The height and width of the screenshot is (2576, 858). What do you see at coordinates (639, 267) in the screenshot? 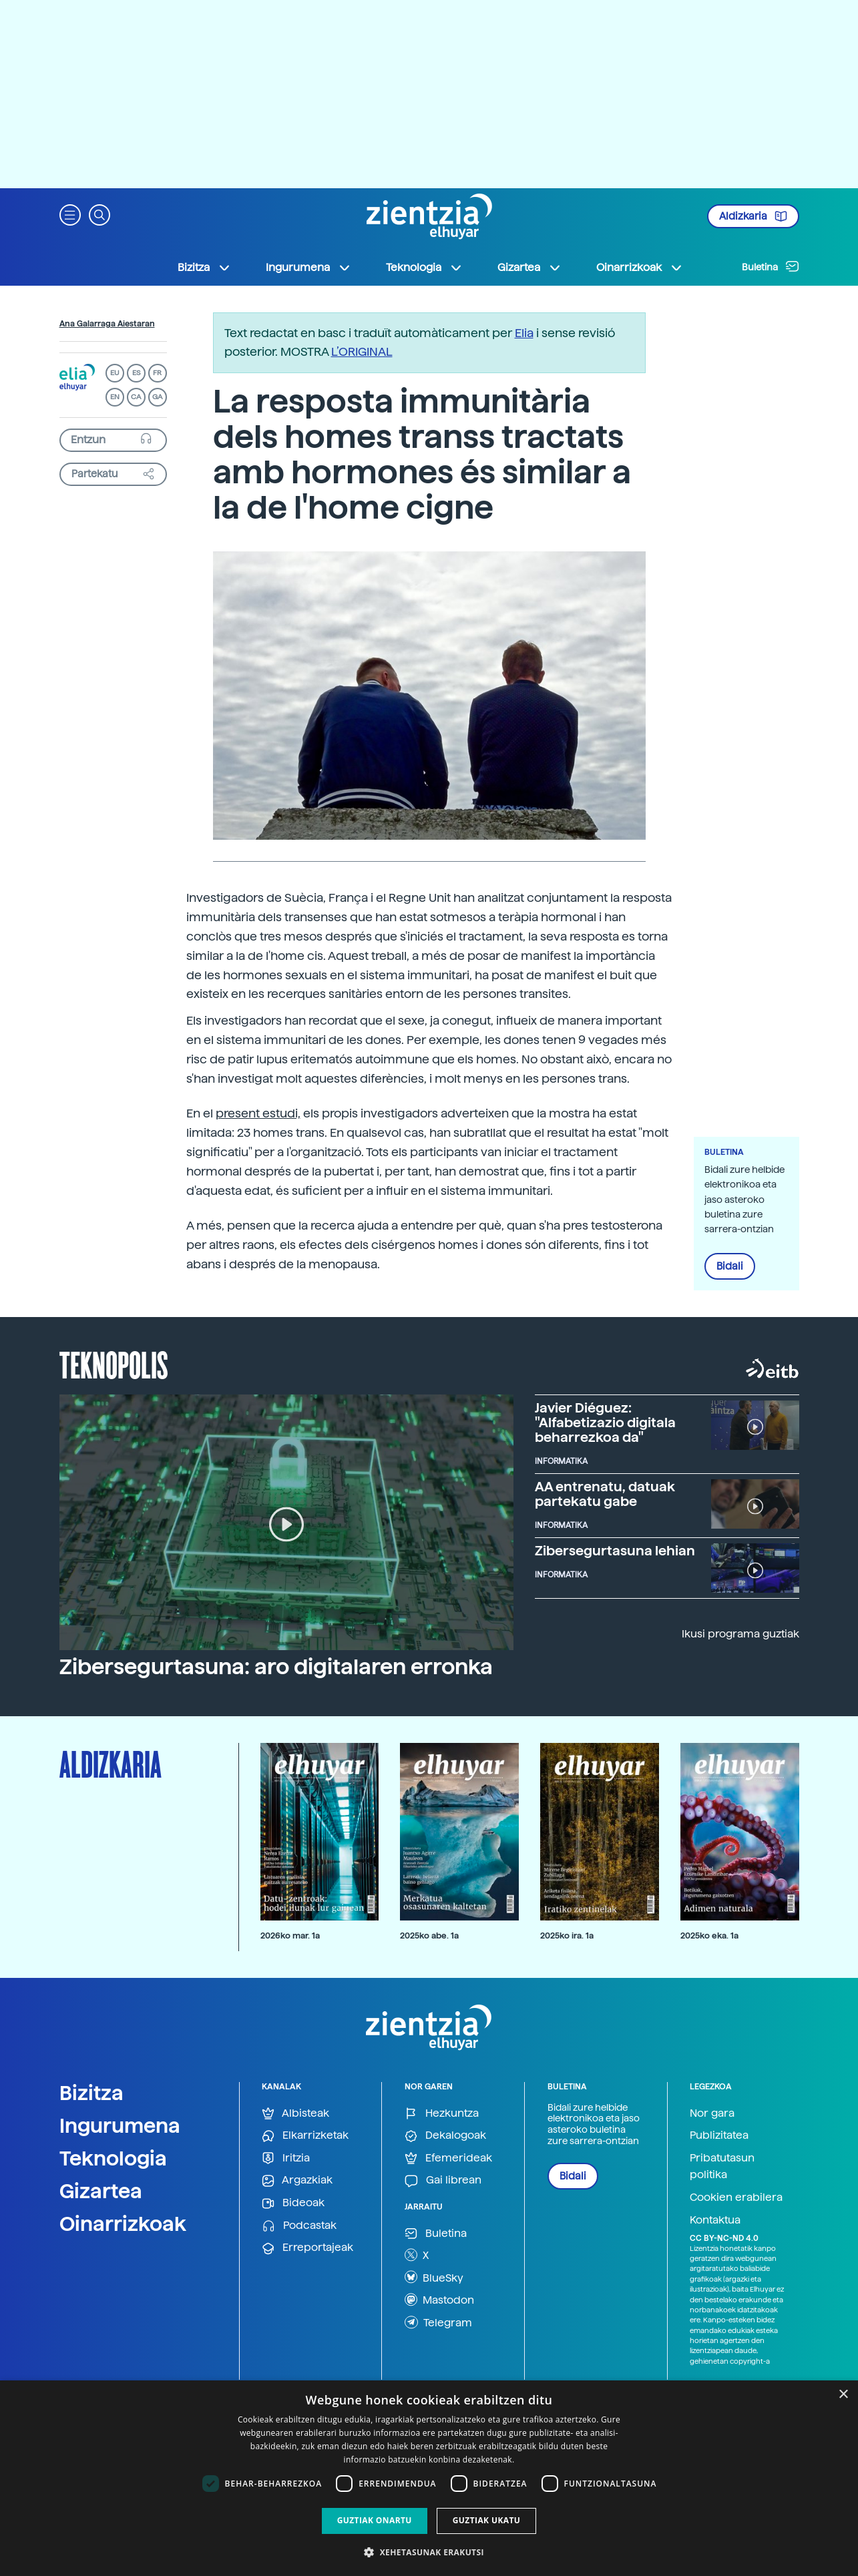
I see `Oinarrizkoak [button]` at bounding box center [639, 267].